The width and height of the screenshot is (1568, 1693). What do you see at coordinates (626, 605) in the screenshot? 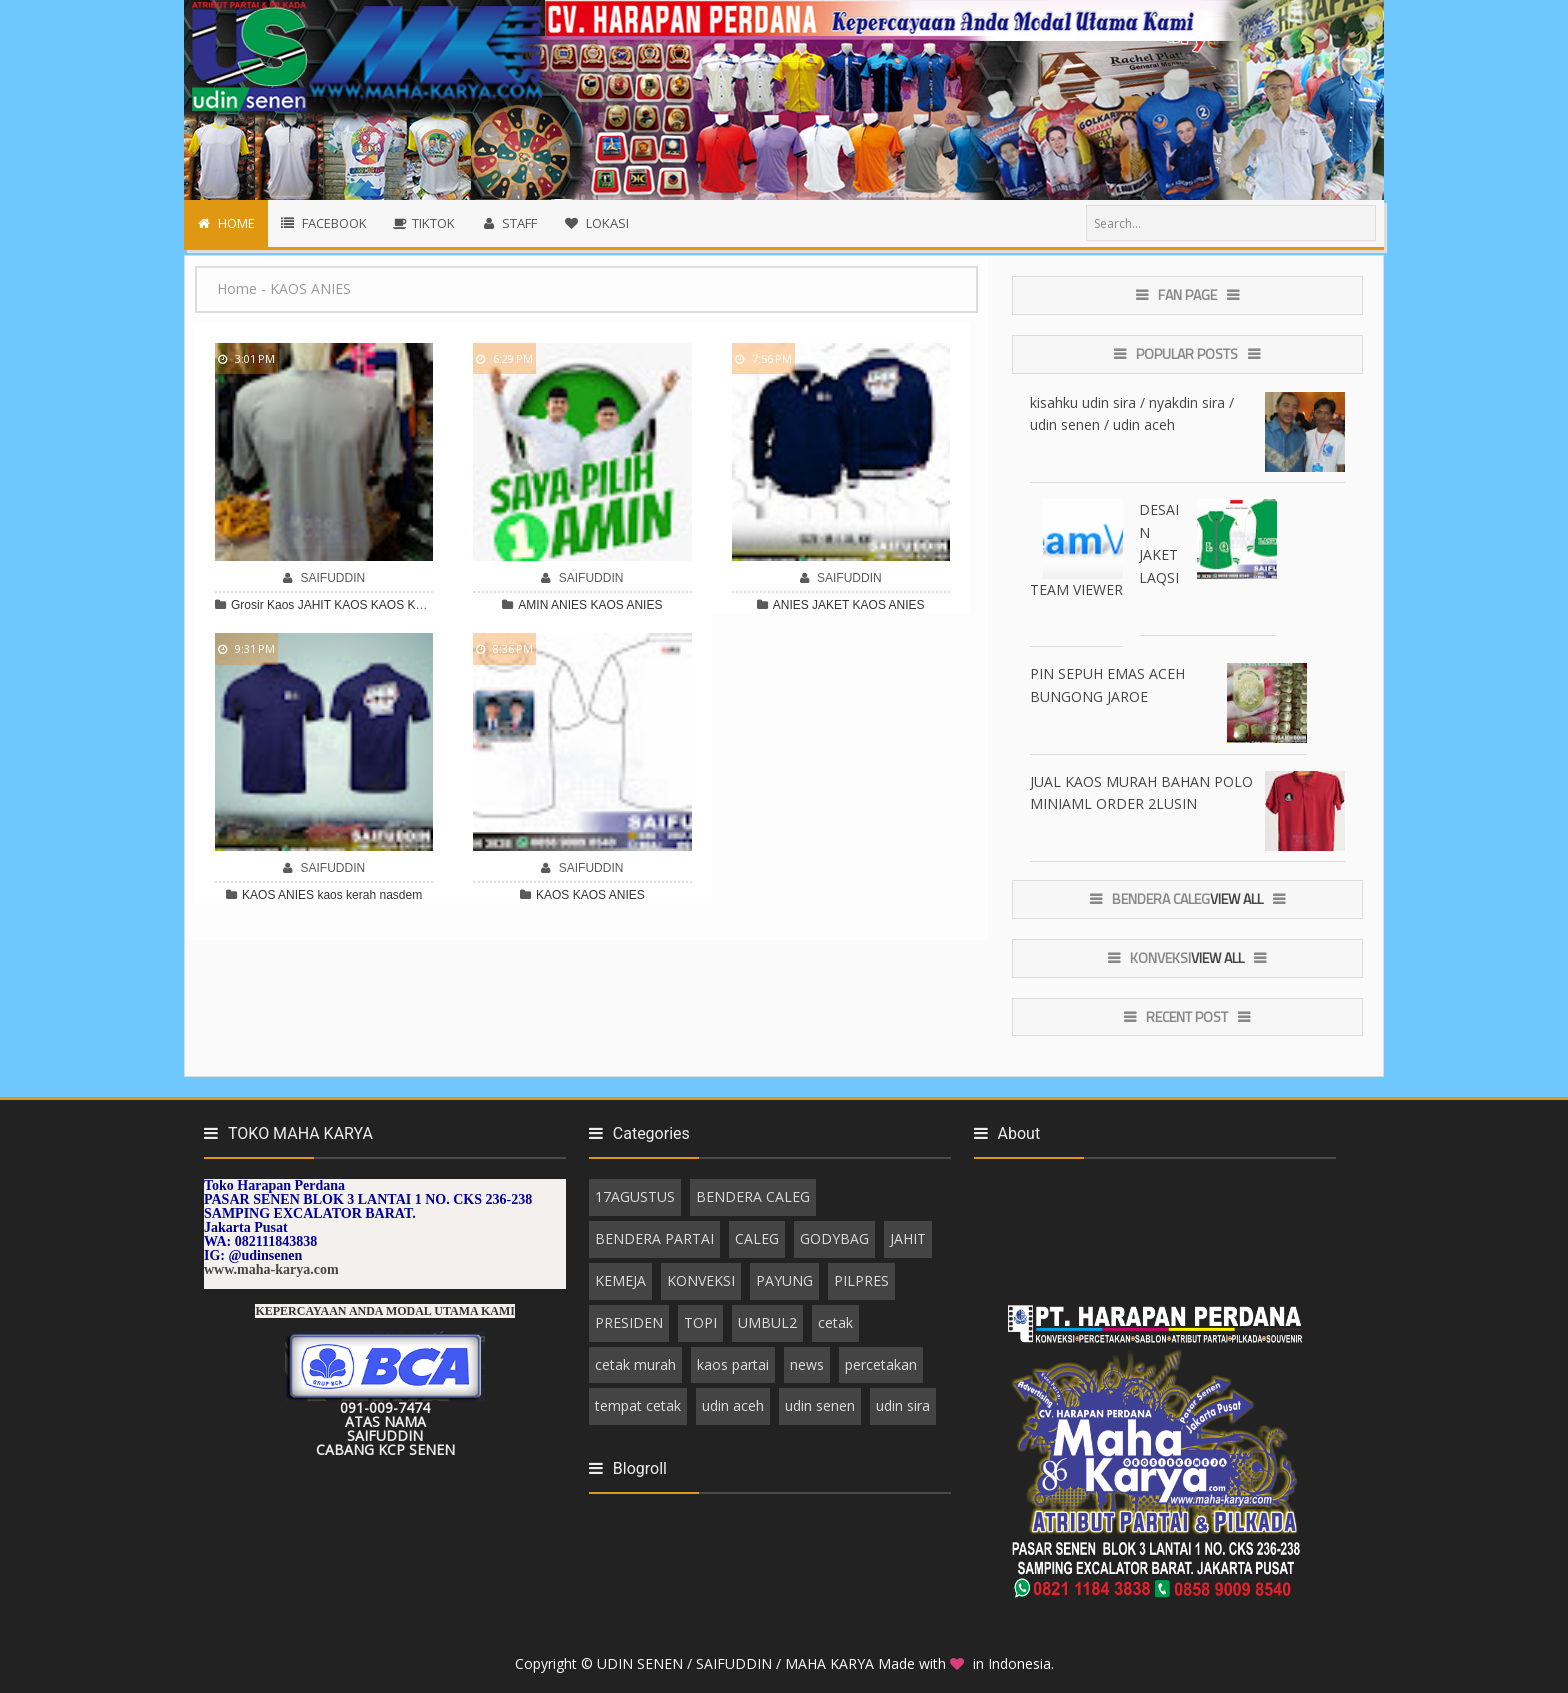
I see `KAOS ANIES` at bounding box center [626, 605].